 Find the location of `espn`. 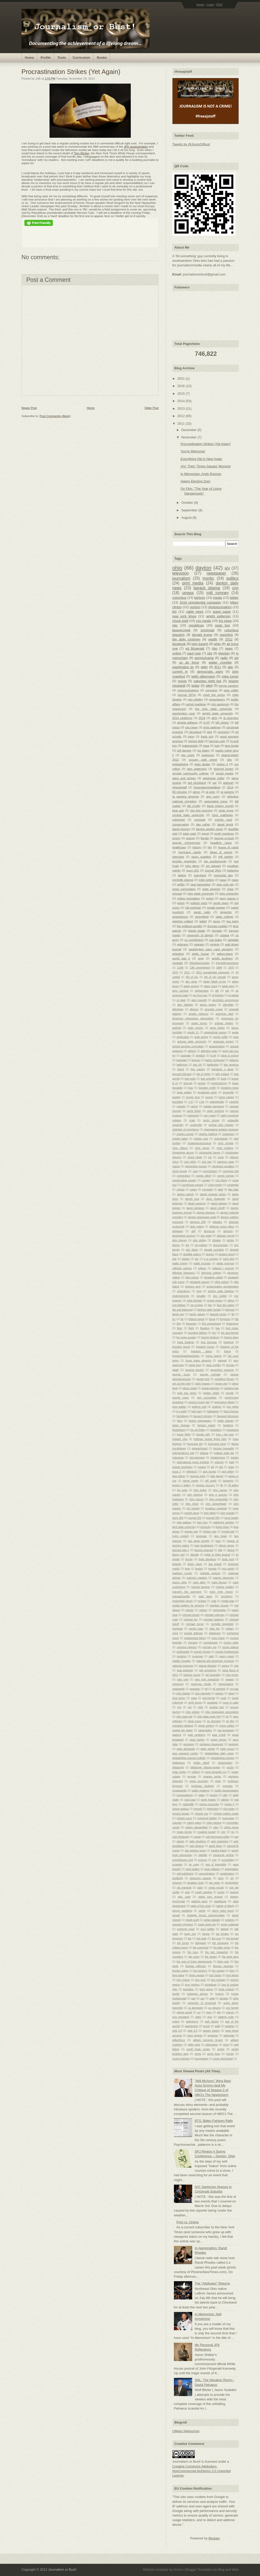

espn is located at coordinates (191, 736).